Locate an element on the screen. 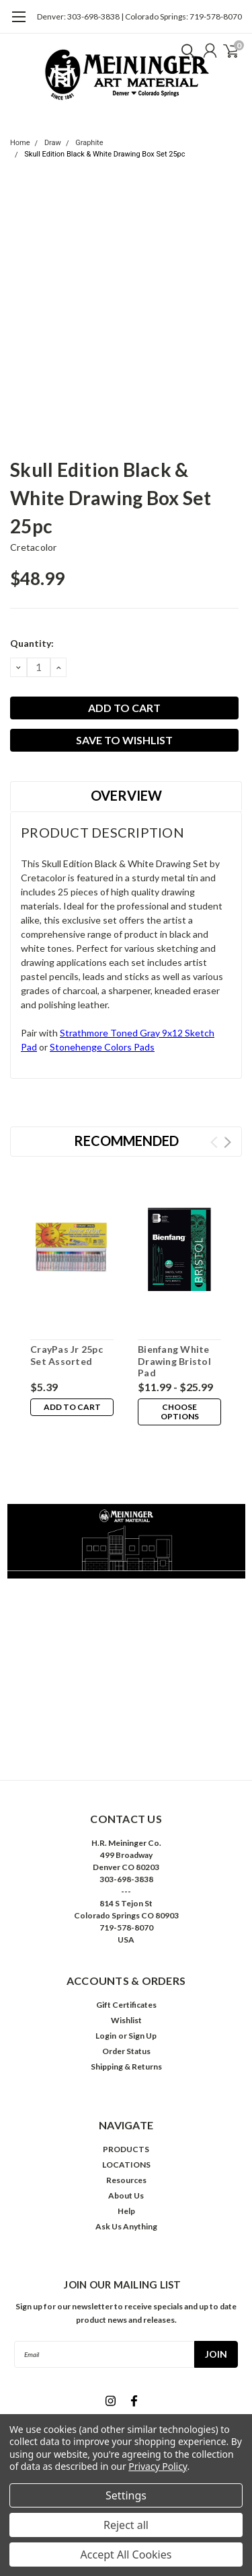 The height and width of the screenshot is (2576, 252). Accept All Cookies is located at coordinates (126, 2554).